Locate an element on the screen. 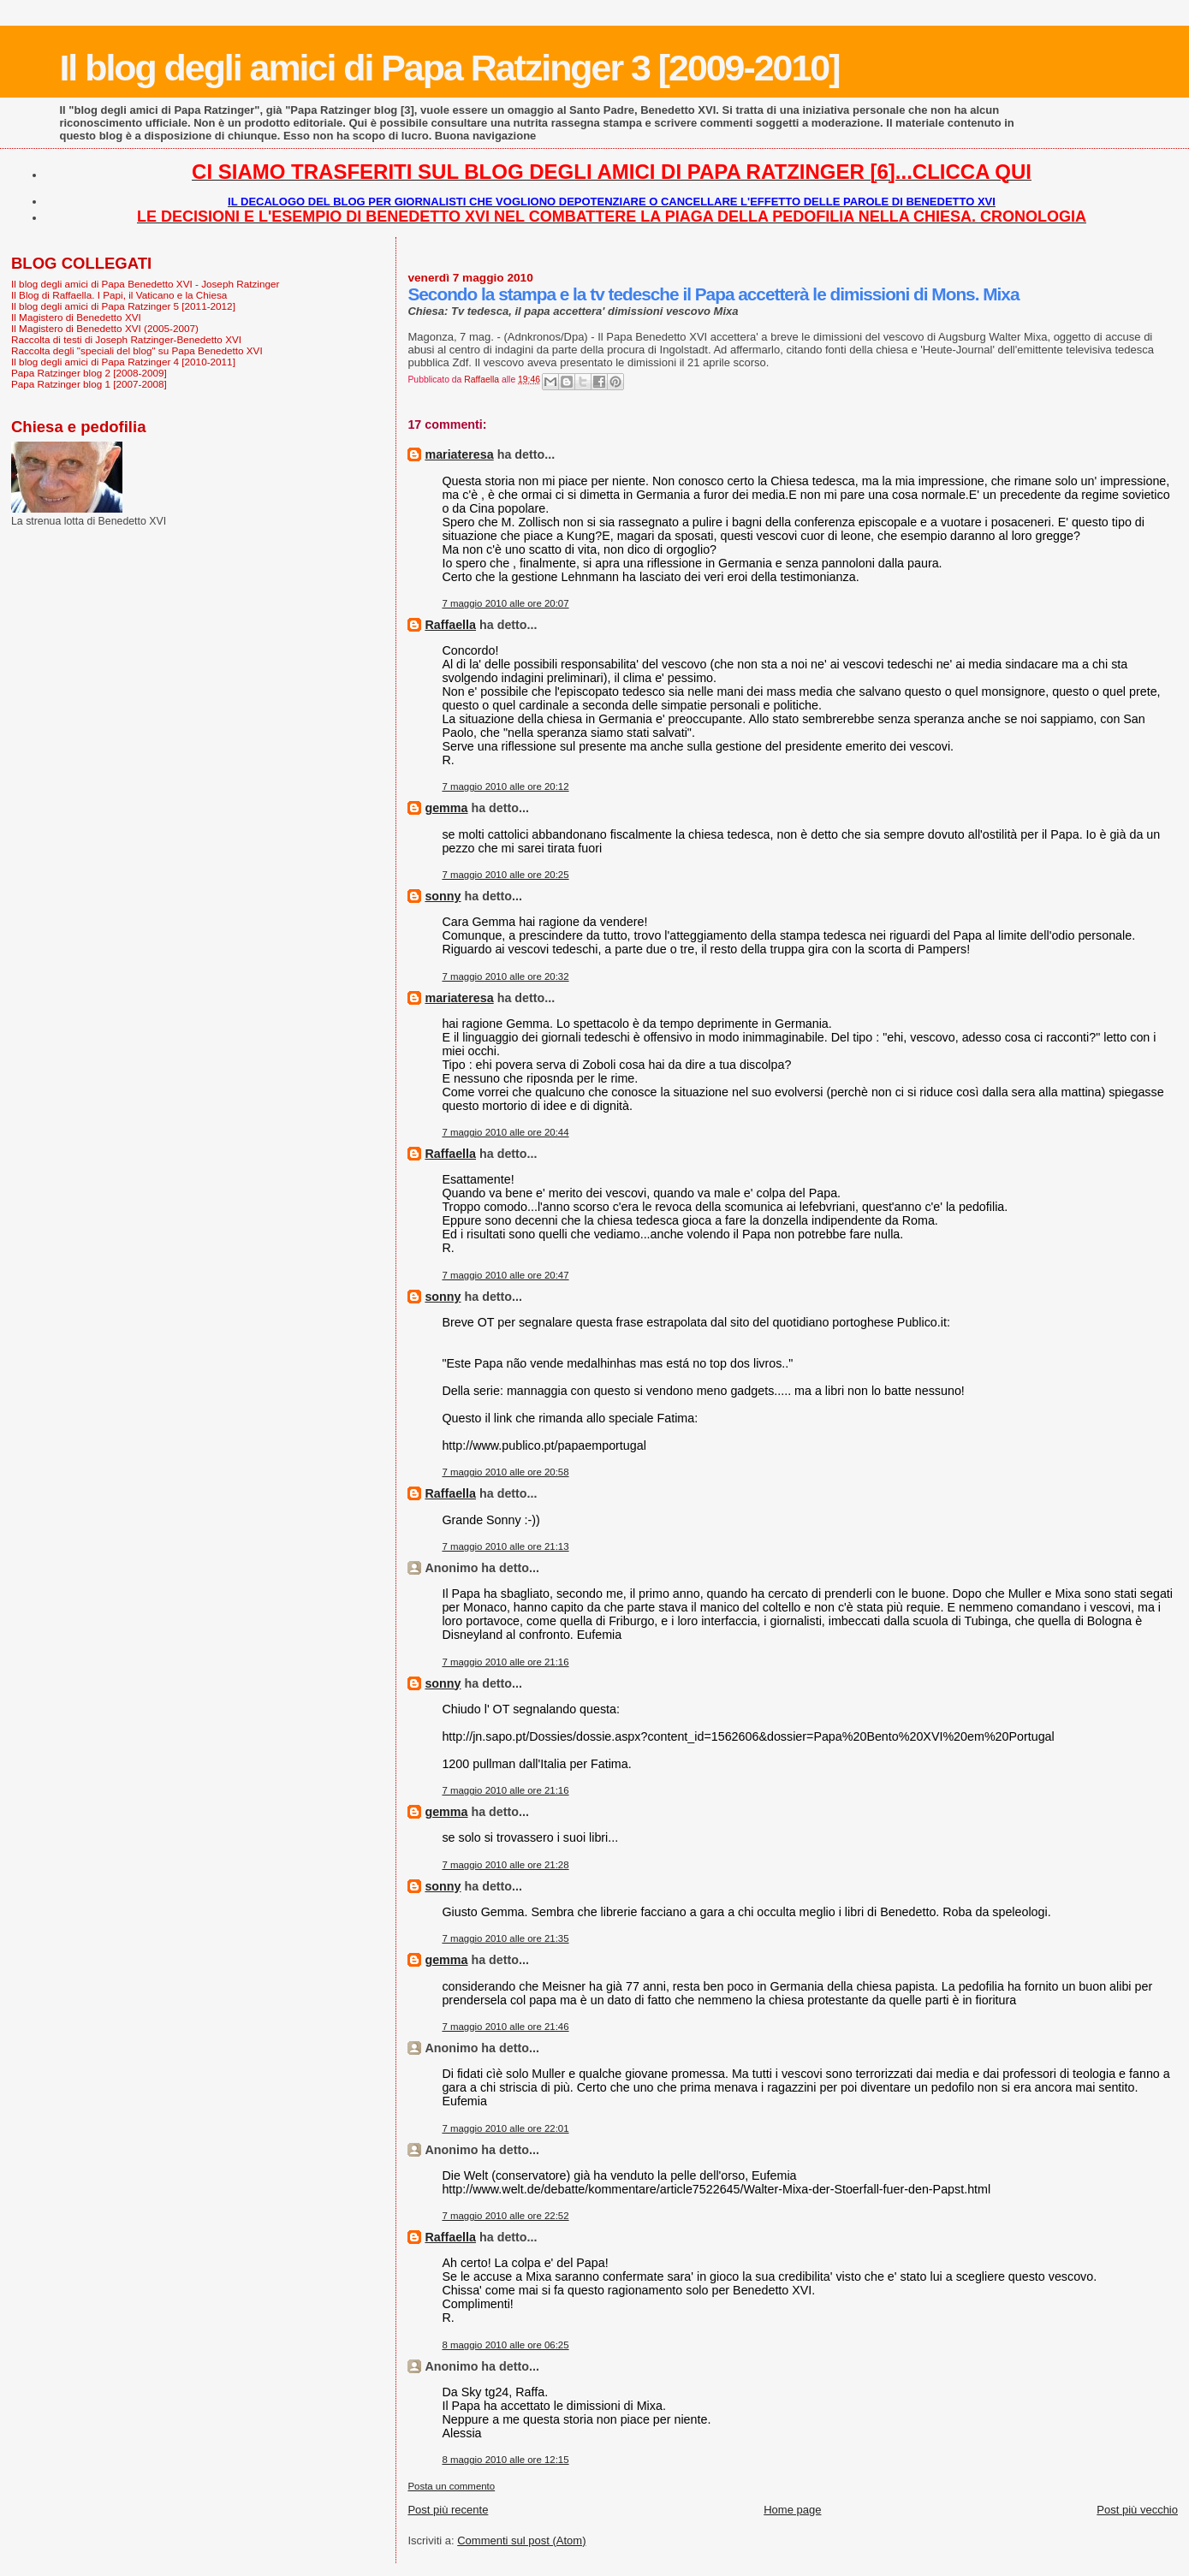 The image size is (1189, 2576). sonny is located at coordinates (443, 896).